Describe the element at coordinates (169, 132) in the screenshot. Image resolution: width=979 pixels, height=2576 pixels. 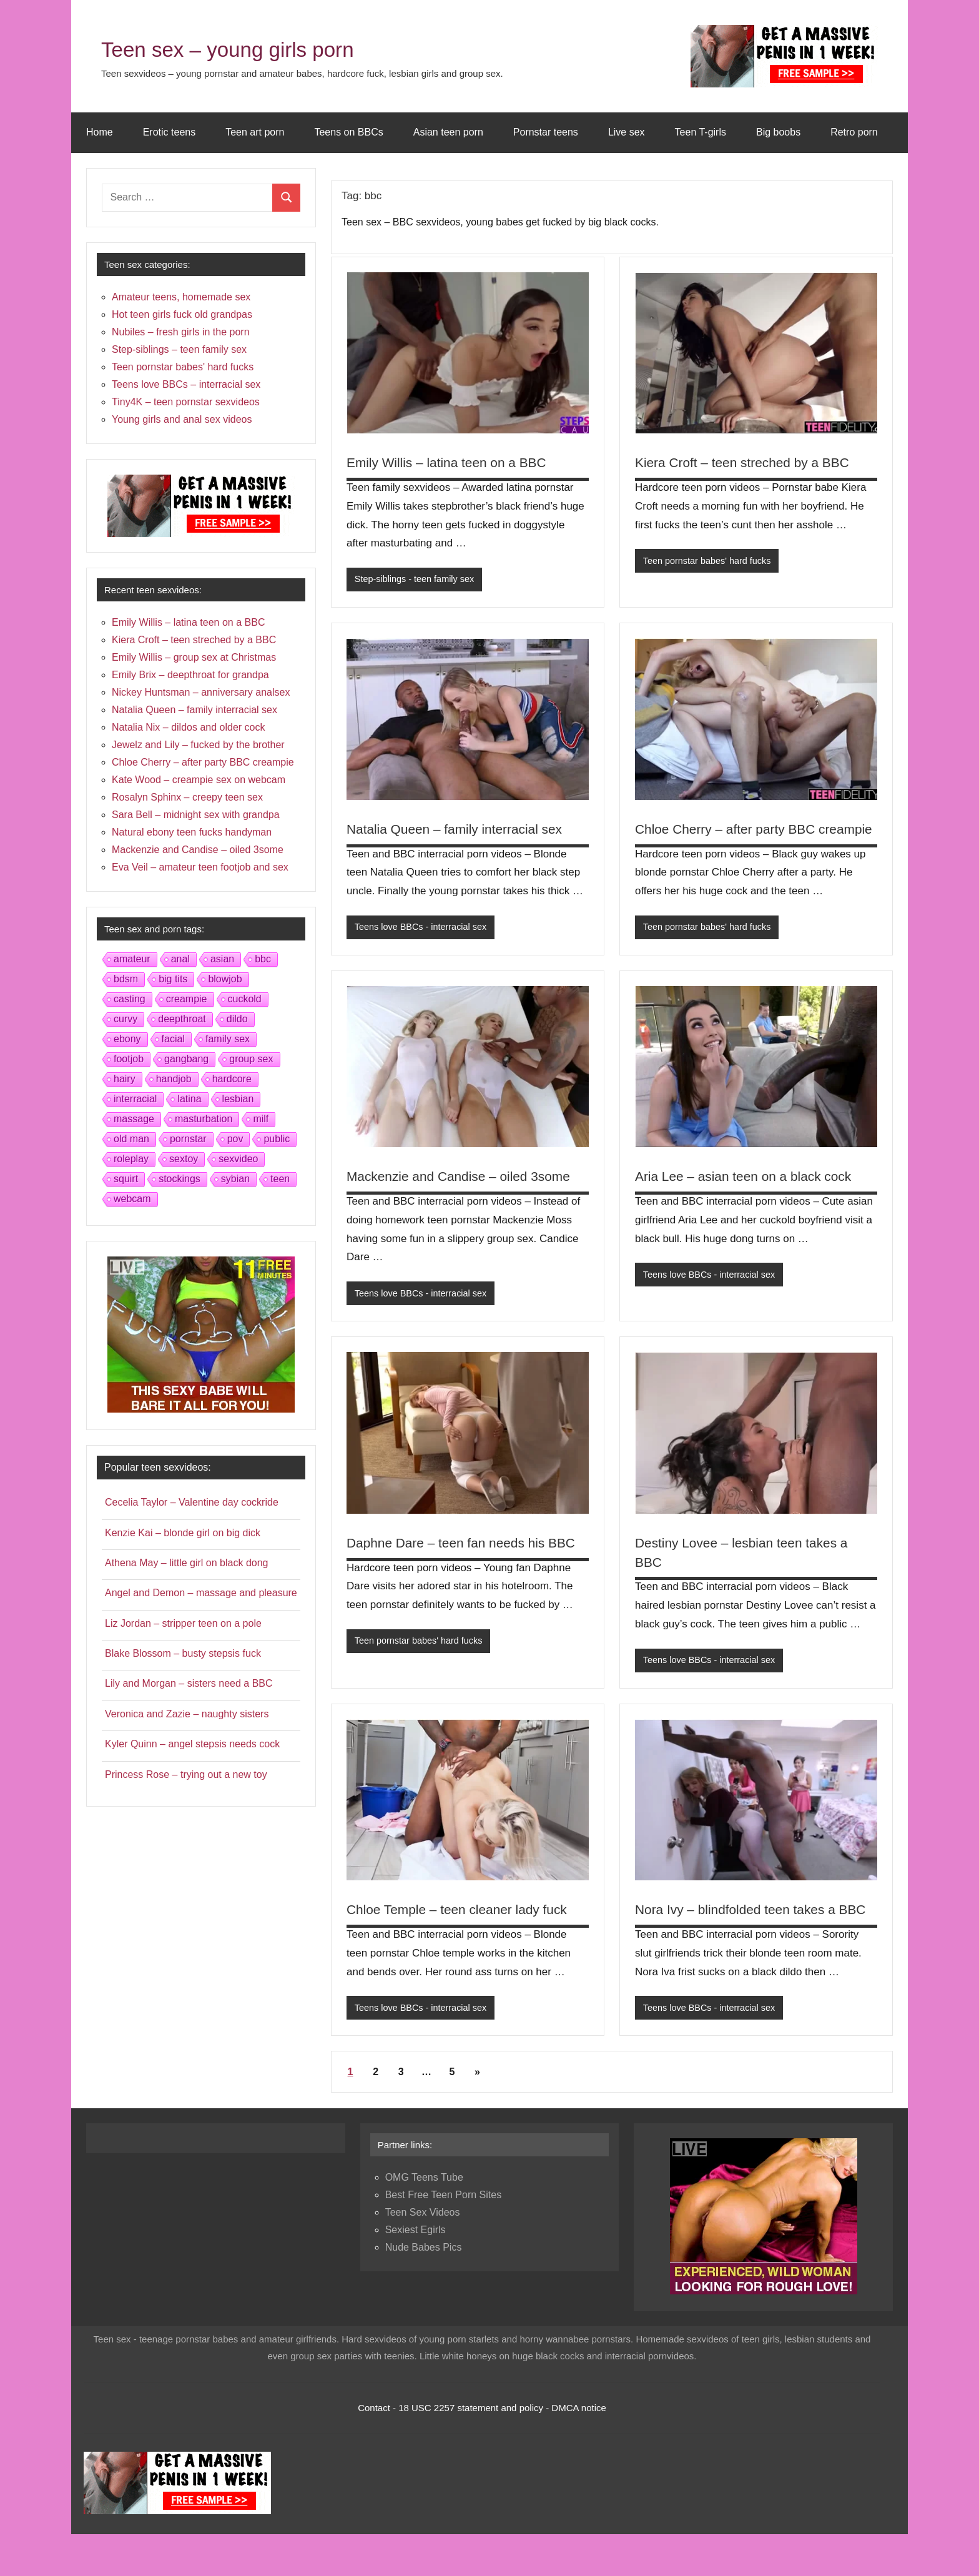
I see `Erotic teens` at that location.